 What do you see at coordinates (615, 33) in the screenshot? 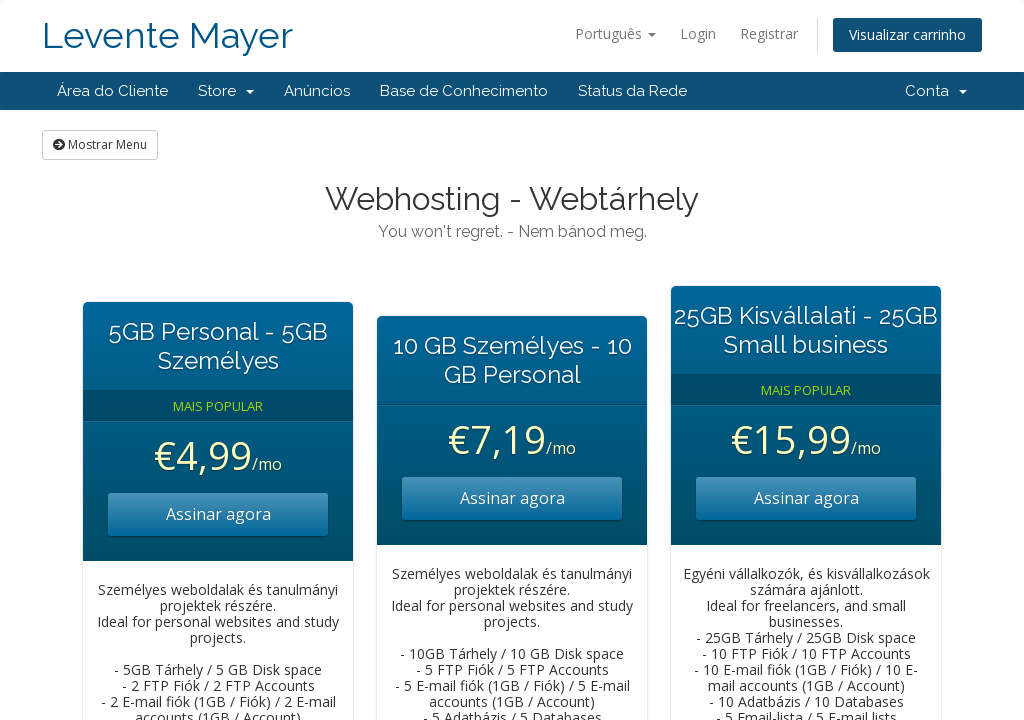
I see `Português` at bounding box center [615, 33].